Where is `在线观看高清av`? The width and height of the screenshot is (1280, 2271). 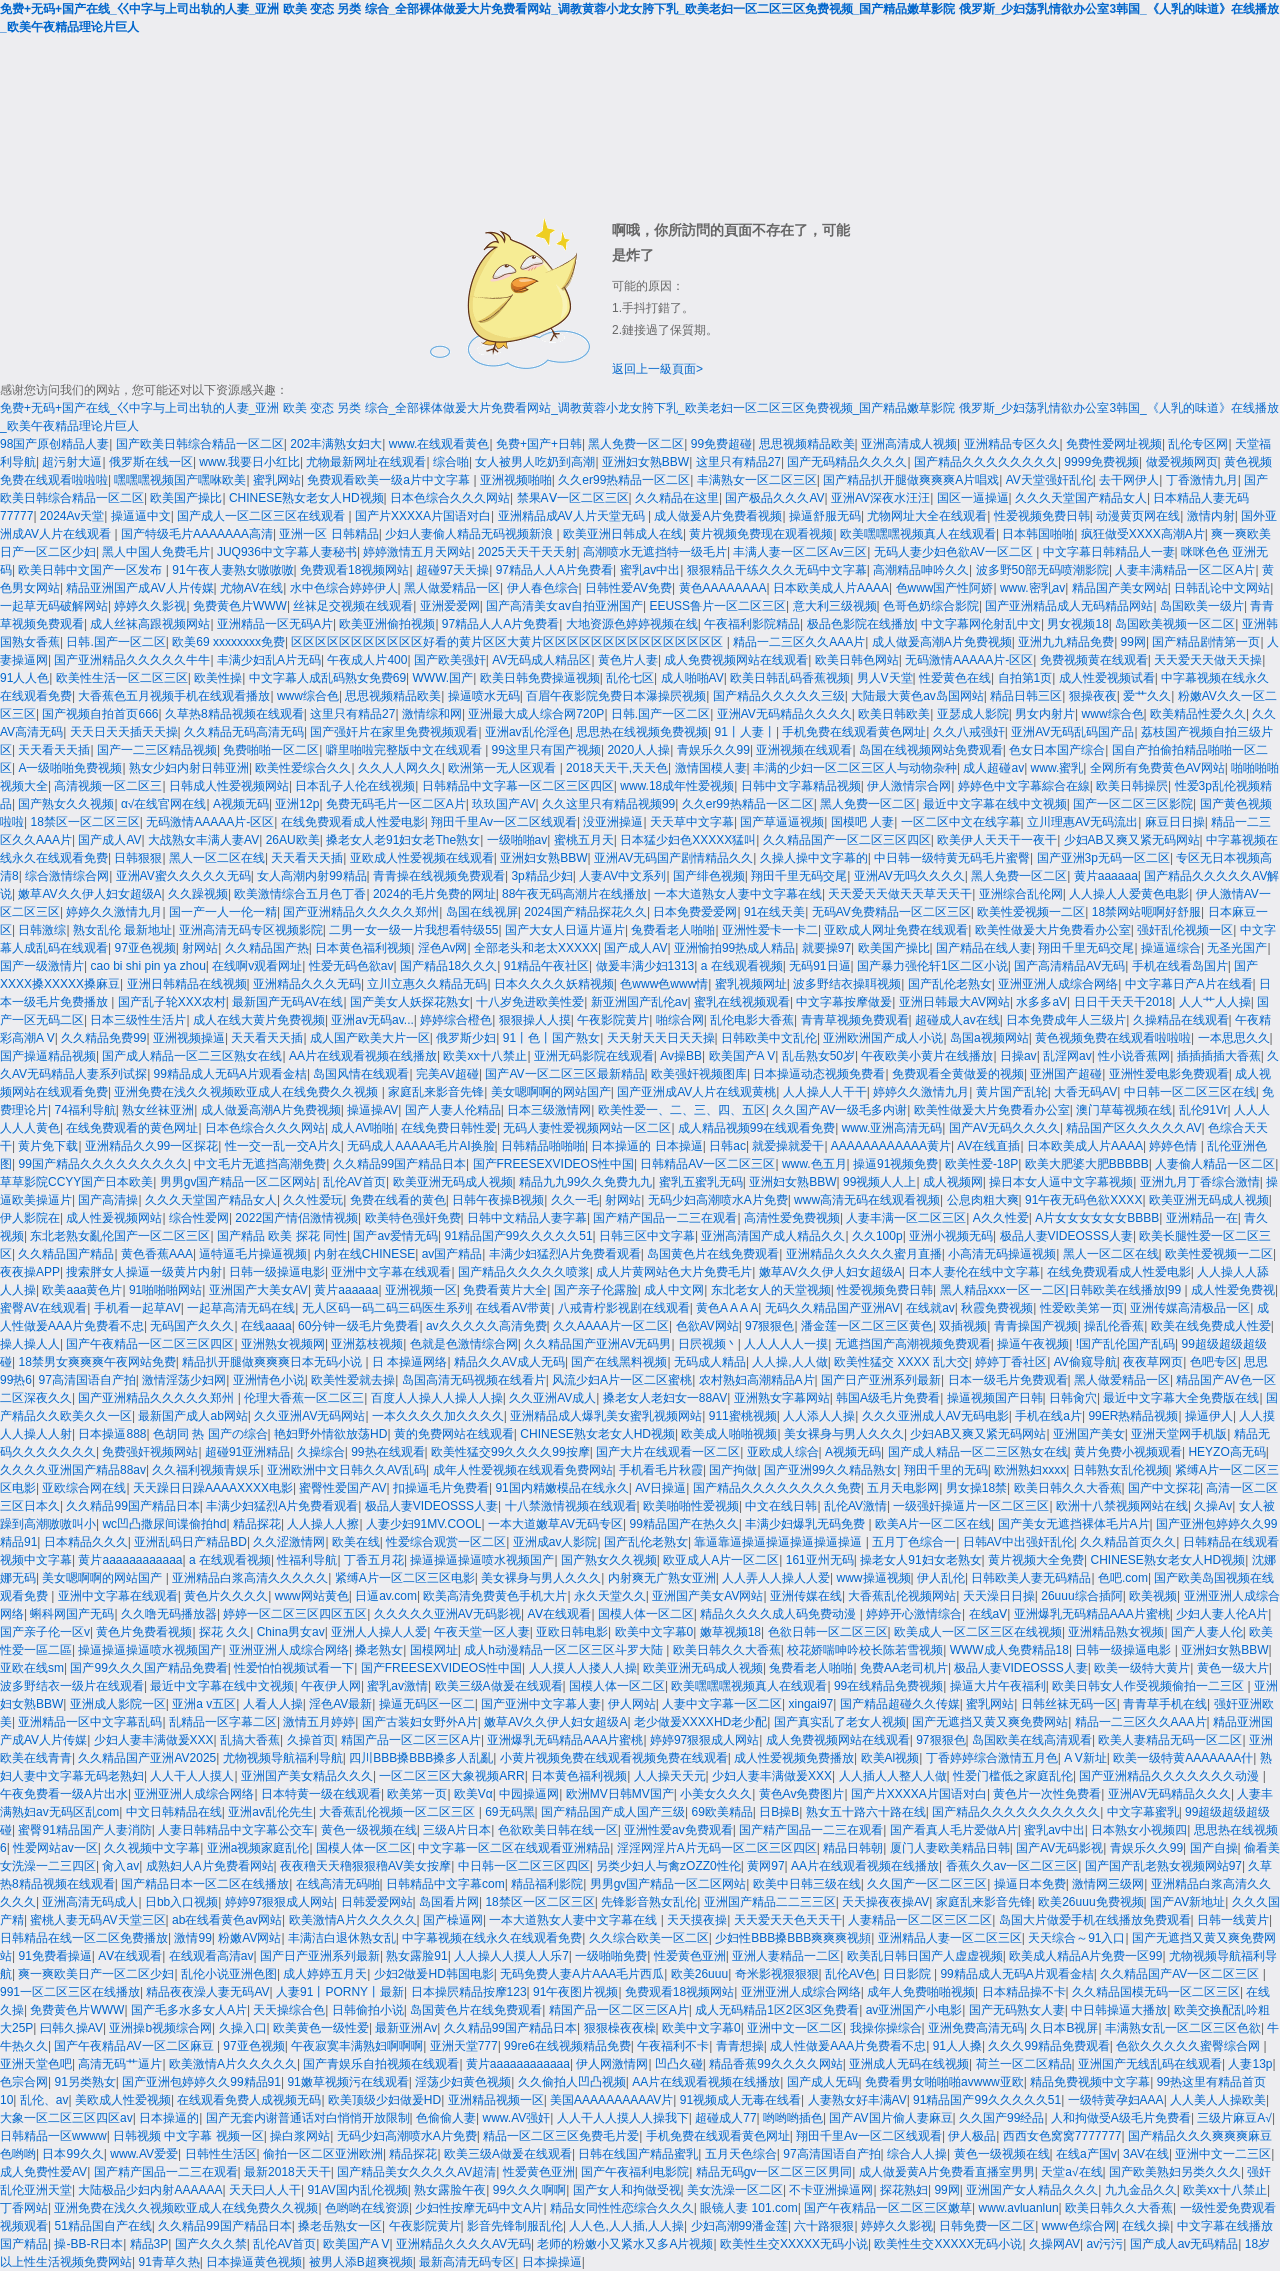 在线观看高清av is located at coordinates (211, 1956).